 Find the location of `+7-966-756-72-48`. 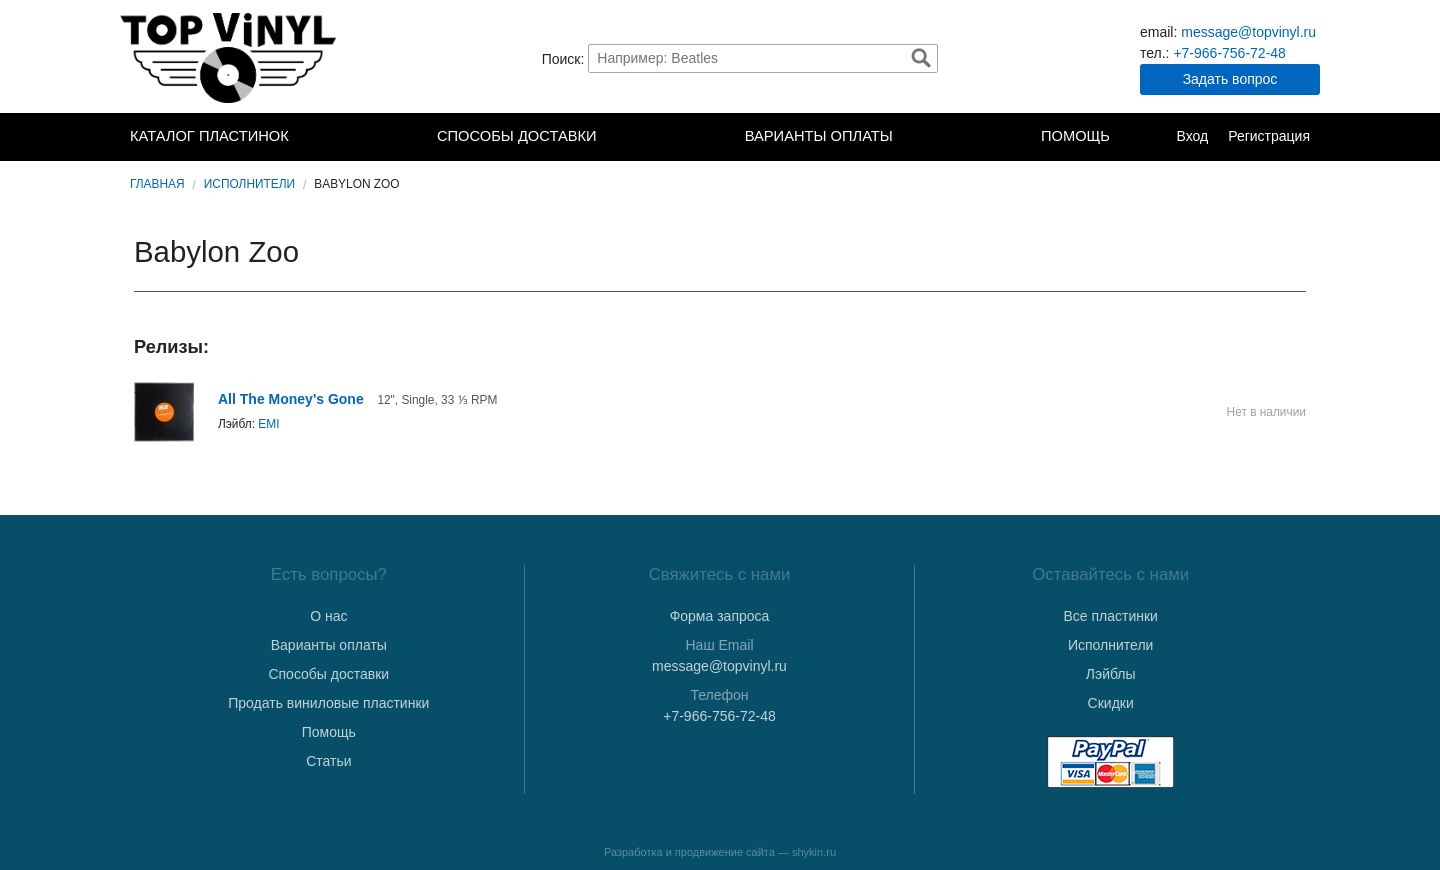

+7-966-756-72-48 is located at coordinates (1229, 53).